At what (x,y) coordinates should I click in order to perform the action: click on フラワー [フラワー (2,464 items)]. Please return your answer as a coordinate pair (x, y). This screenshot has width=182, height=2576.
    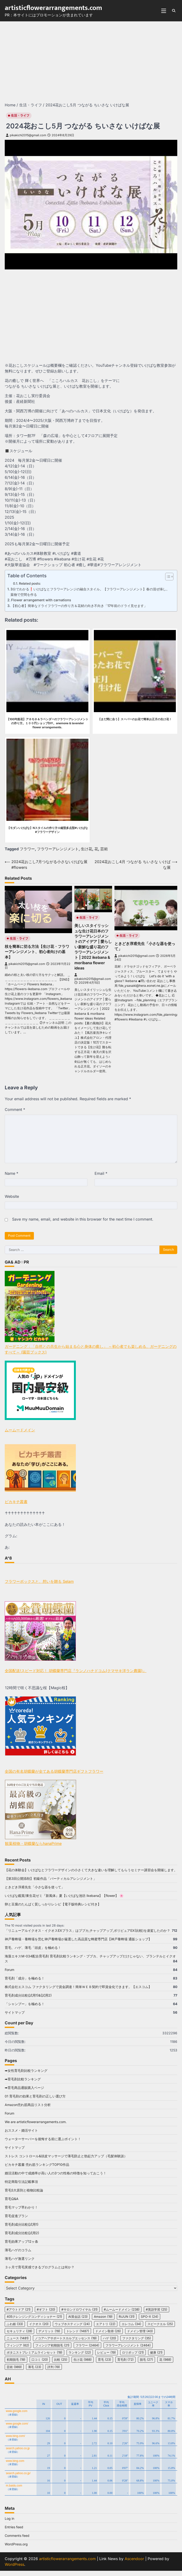
    Looking at the image, I should click on (87, 2350).